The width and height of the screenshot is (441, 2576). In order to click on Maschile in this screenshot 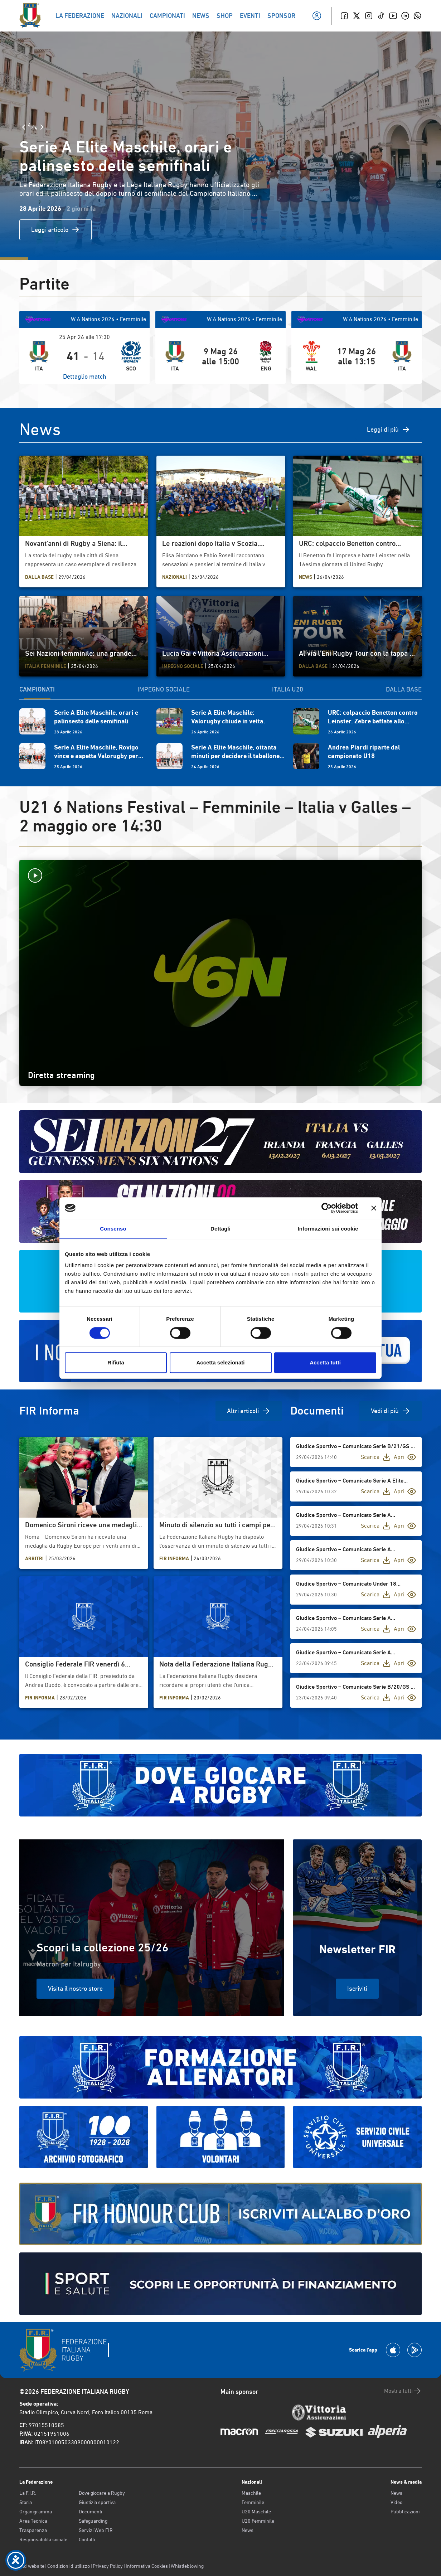, I will do `click(251, 2493)`.